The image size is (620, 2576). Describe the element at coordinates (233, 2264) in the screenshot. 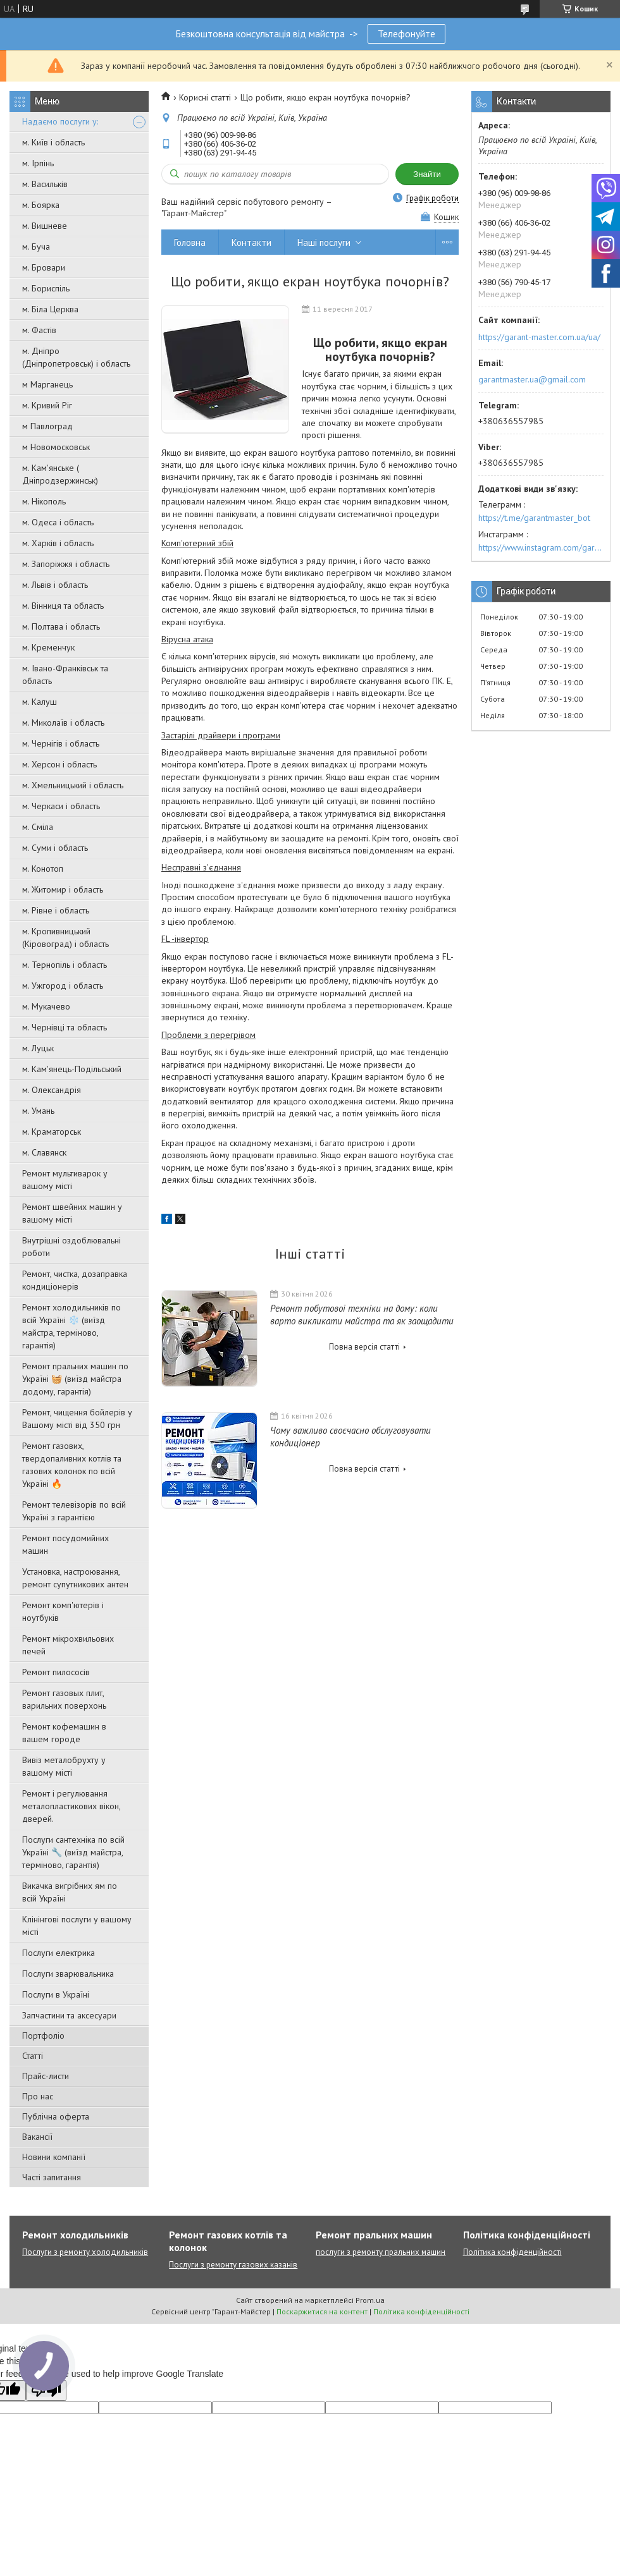

I see `Послуги з ремонту газових казанів` at that location.